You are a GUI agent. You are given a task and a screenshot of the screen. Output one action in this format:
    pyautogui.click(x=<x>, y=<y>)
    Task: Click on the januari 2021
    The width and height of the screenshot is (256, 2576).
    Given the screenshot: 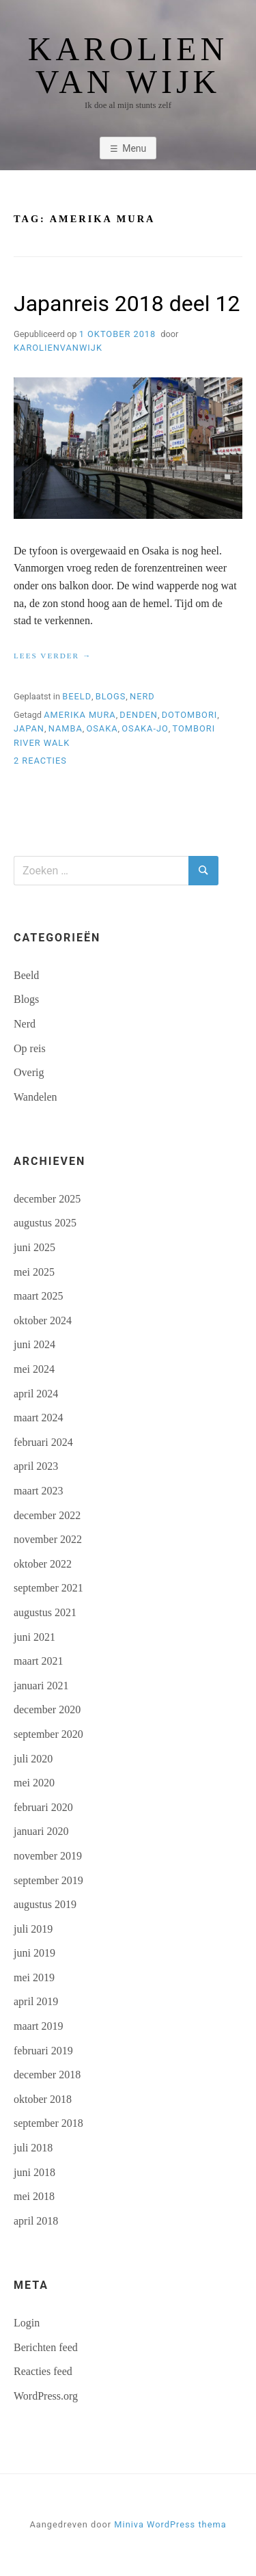 What is the action you would take?
    pyautogui.click(x=41, y=1685)
    